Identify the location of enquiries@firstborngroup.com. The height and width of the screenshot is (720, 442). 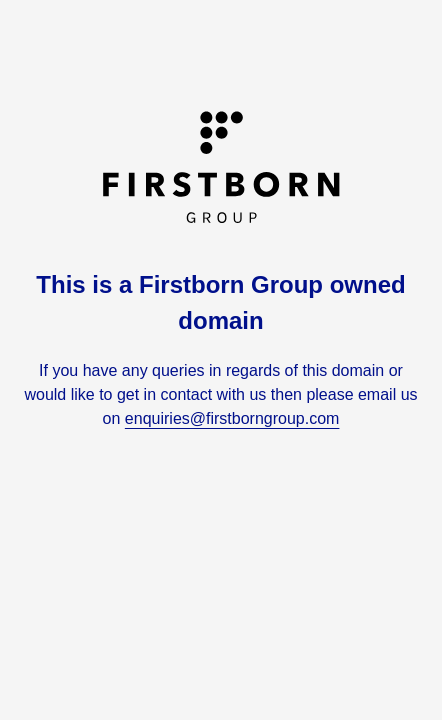
(232, 418).